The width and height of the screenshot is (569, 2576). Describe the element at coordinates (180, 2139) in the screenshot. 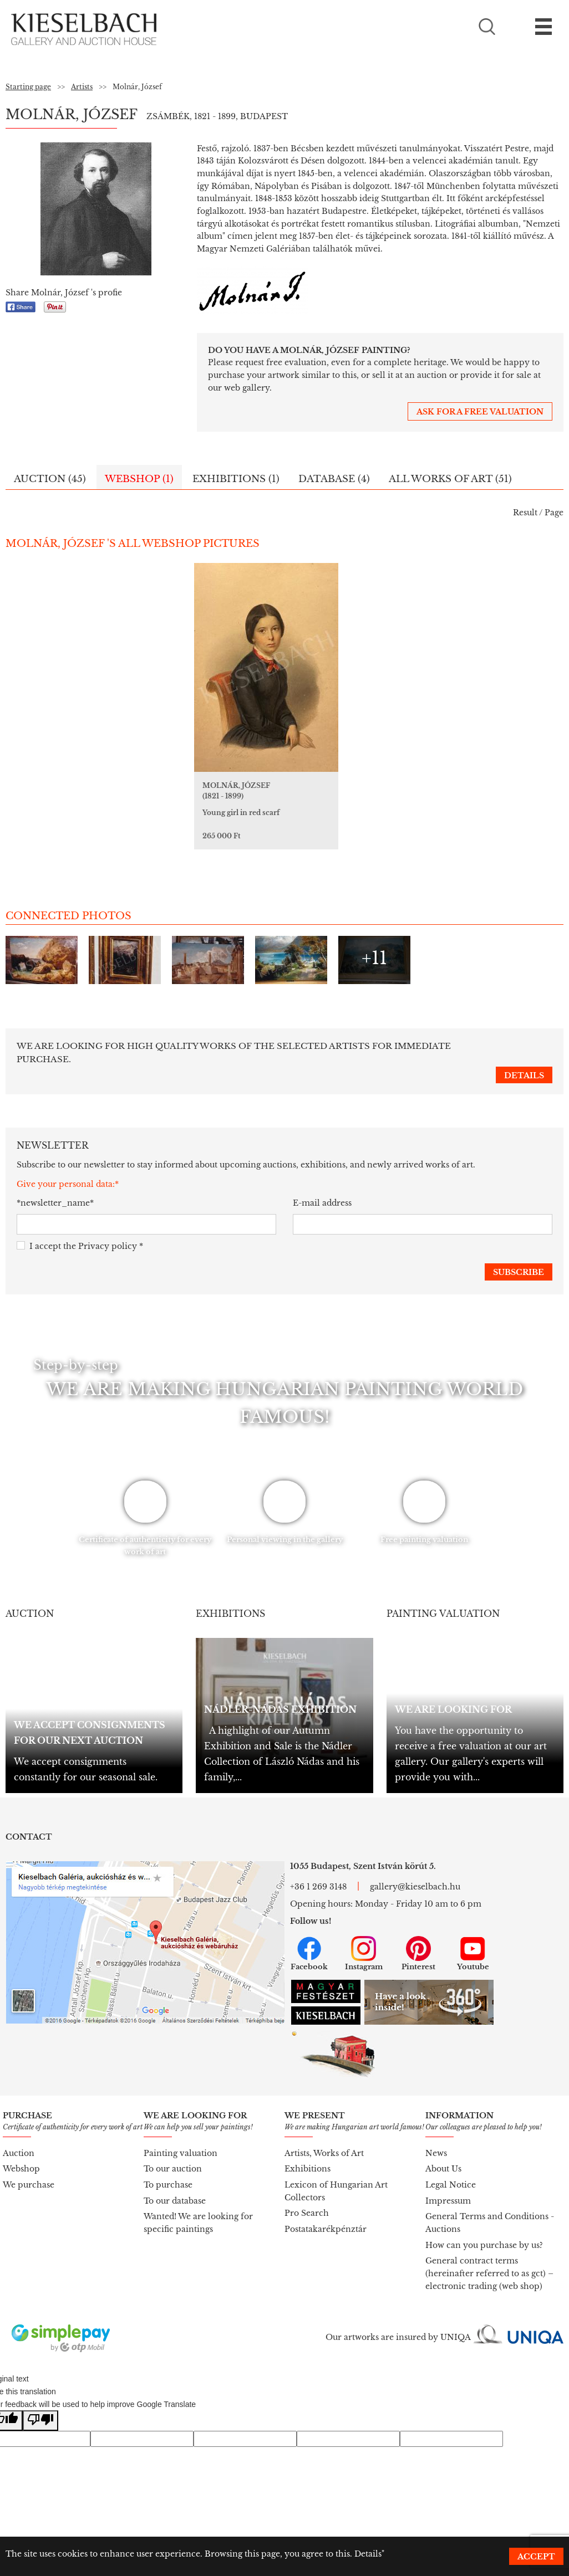

I see `Painting valuation` at that location.